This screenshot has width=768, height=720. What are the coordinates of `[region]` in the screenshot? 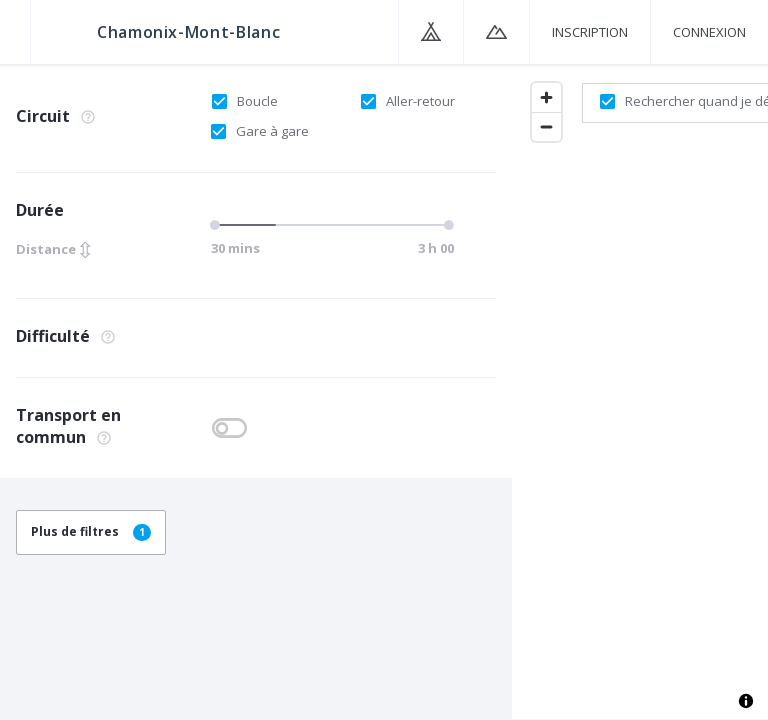 It's located at (640, 391).